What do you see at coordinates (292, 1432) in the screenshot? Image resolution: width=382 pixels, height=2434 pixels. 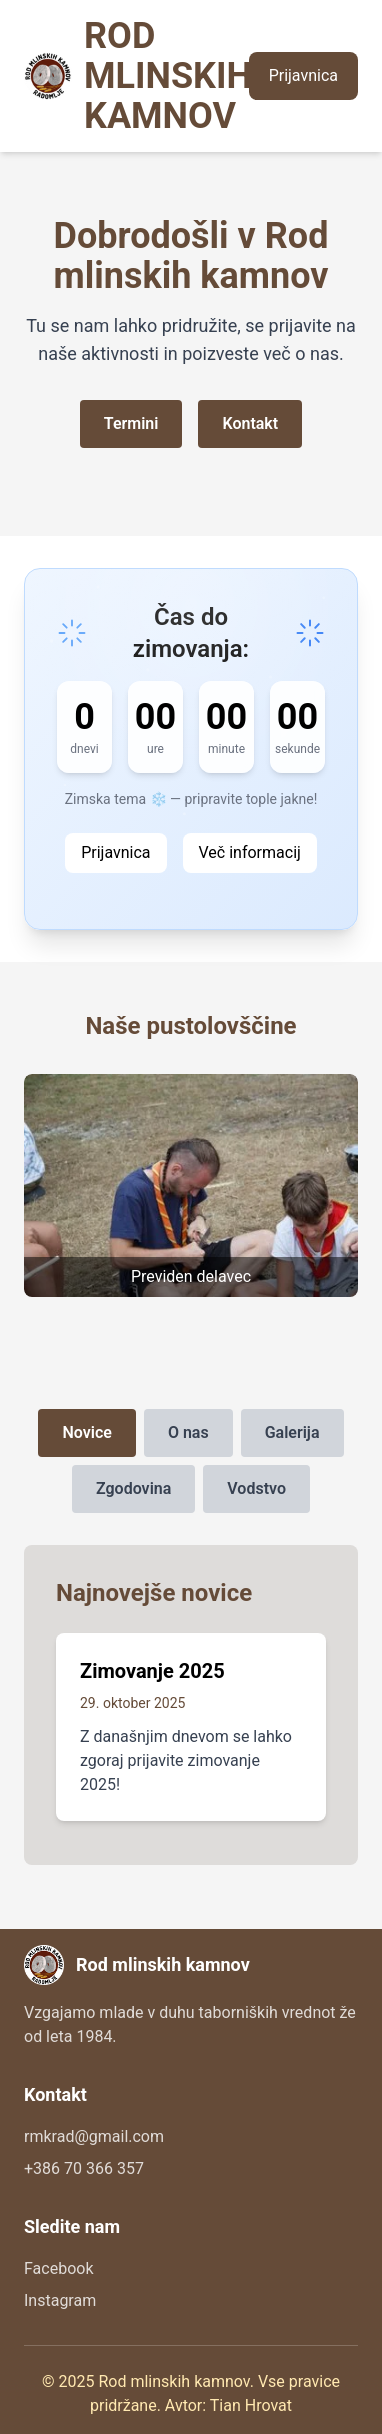 I see `Galerija` at bounding box center [292, 1432].